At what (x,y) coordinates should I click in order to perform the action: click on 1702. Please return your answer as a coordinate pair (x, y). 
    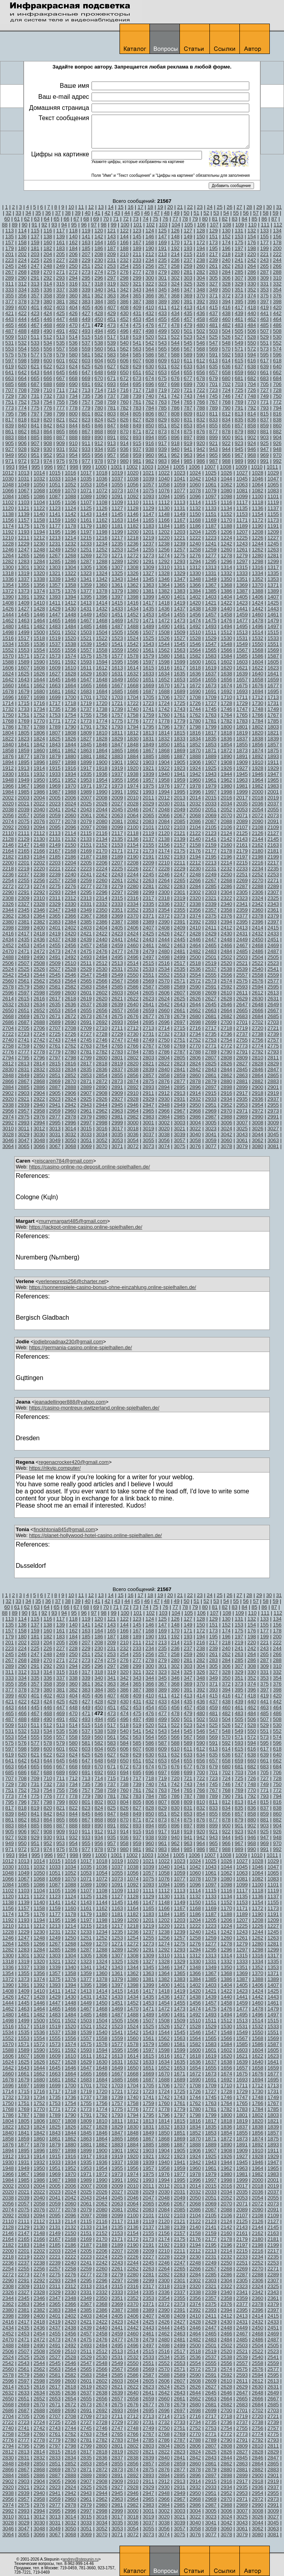
    Looking at the image, I should click on (101, 697).